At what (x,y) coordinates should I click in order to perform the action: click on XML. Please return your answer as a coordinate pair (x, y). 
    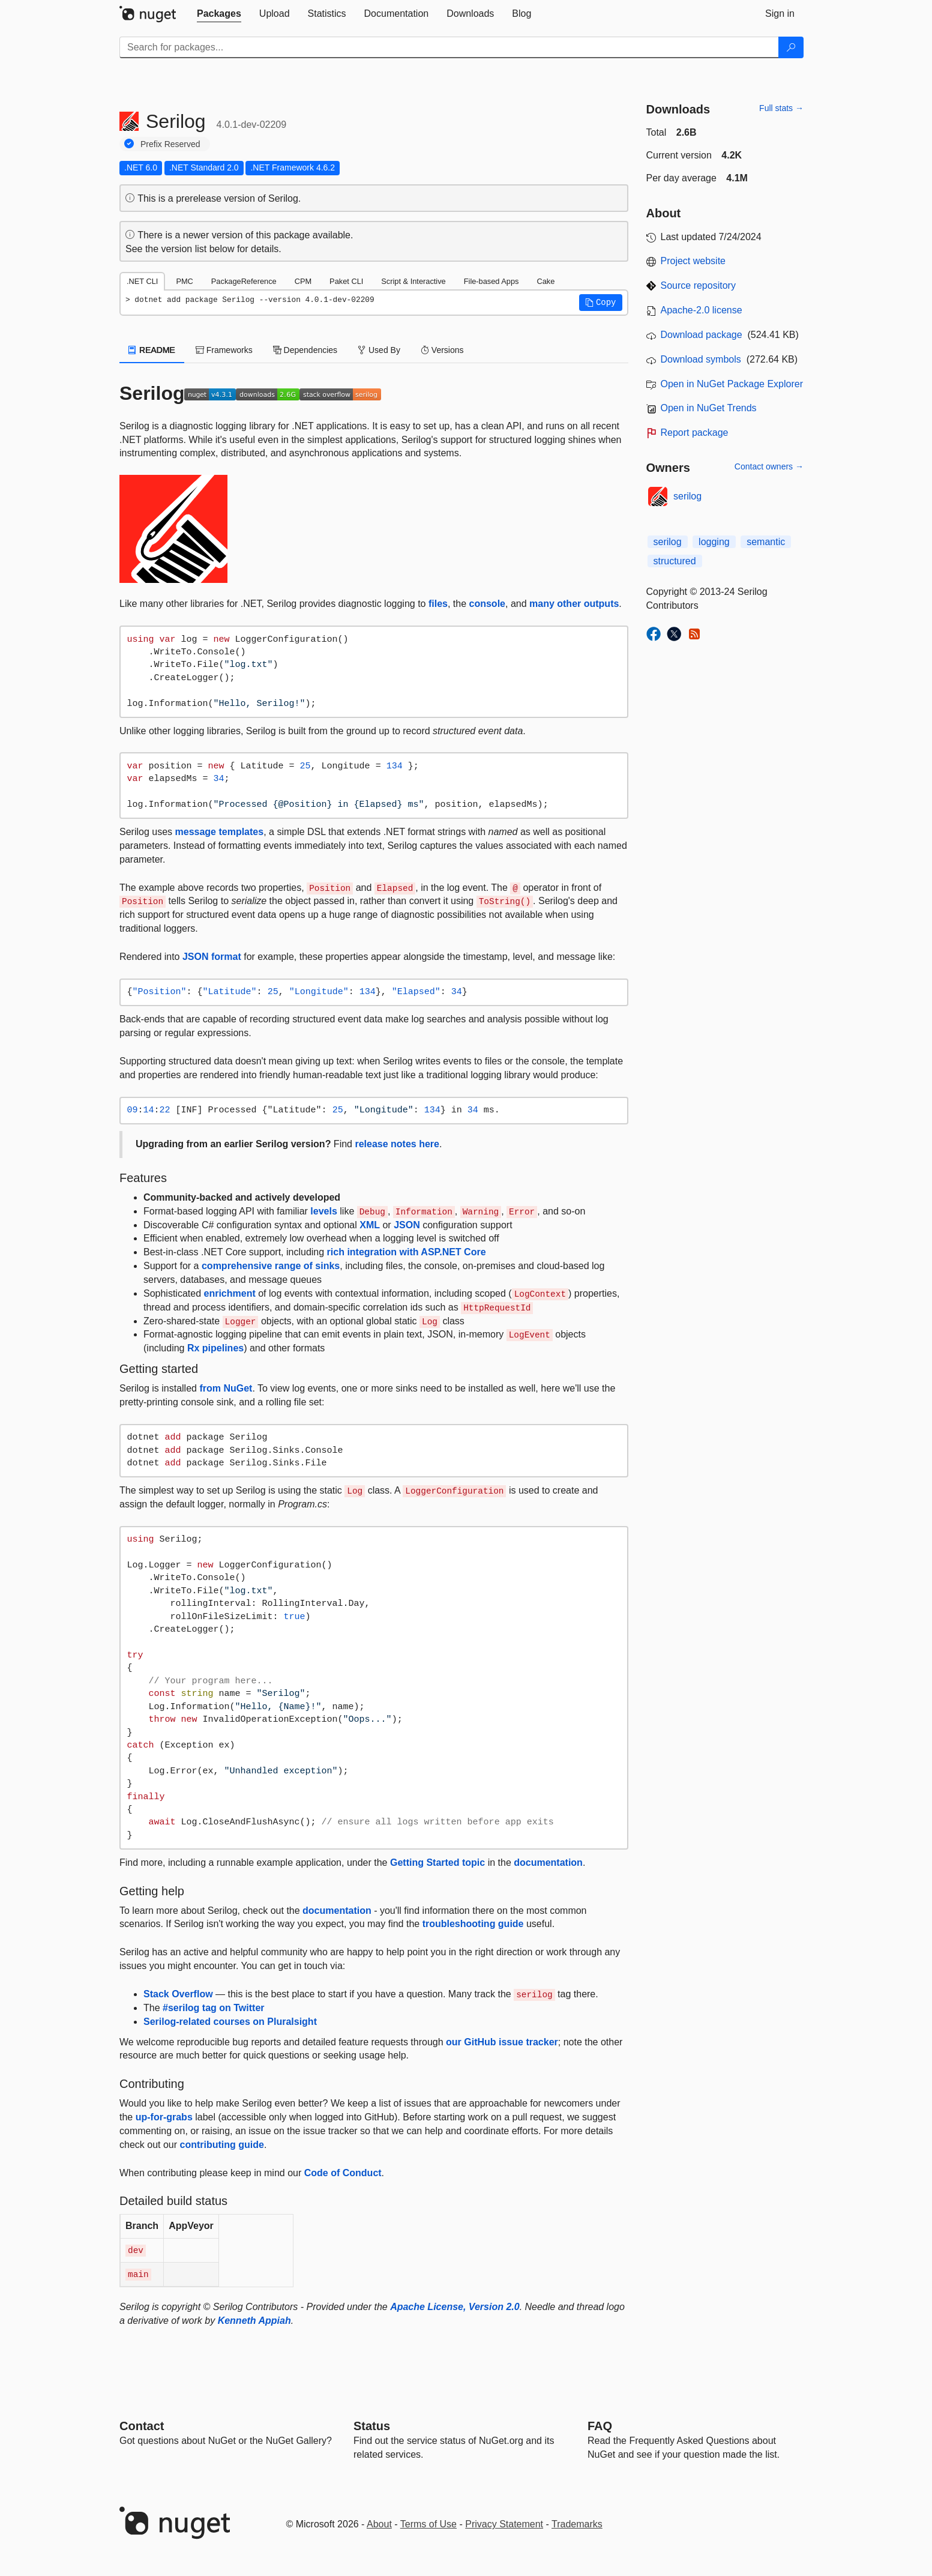
    Looking at the image, I should click on (369, 1225).